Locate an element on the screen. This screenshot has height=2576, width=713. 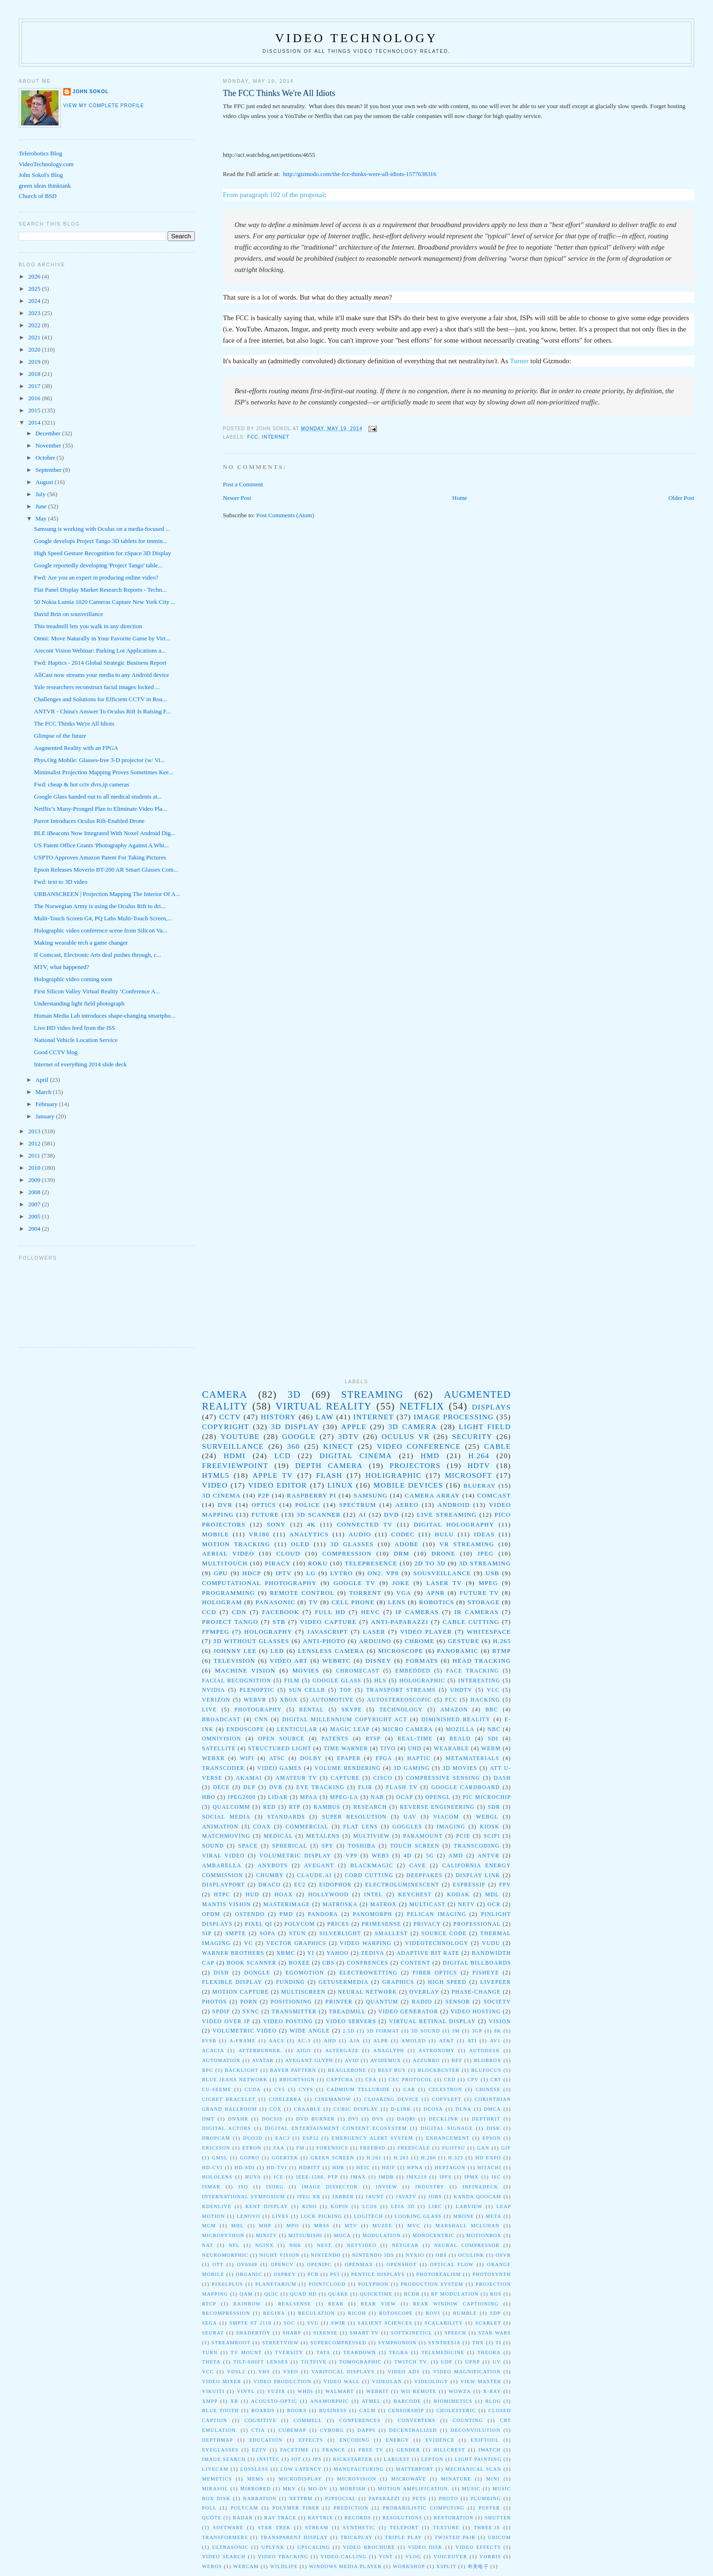
Hologram is located at coordinates (222, 1602).